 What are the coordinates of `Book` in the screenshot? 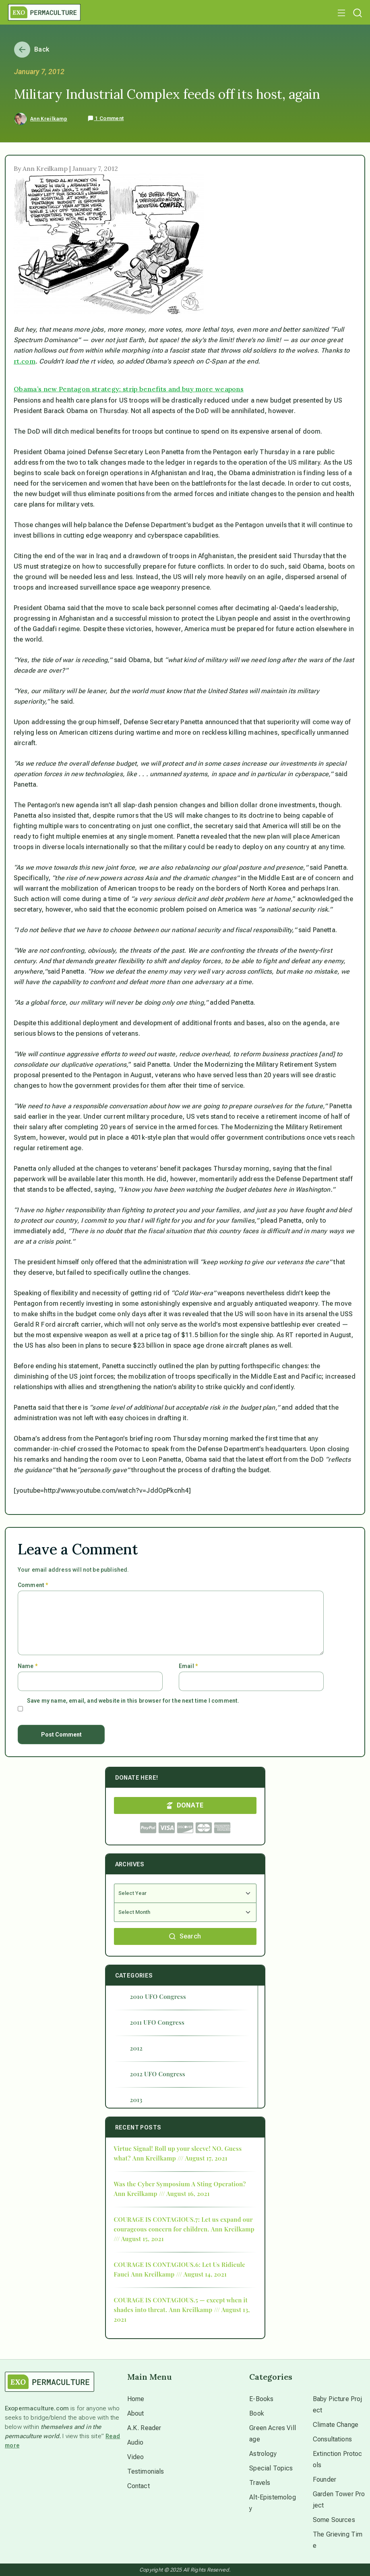 It's located at (256, 2413).